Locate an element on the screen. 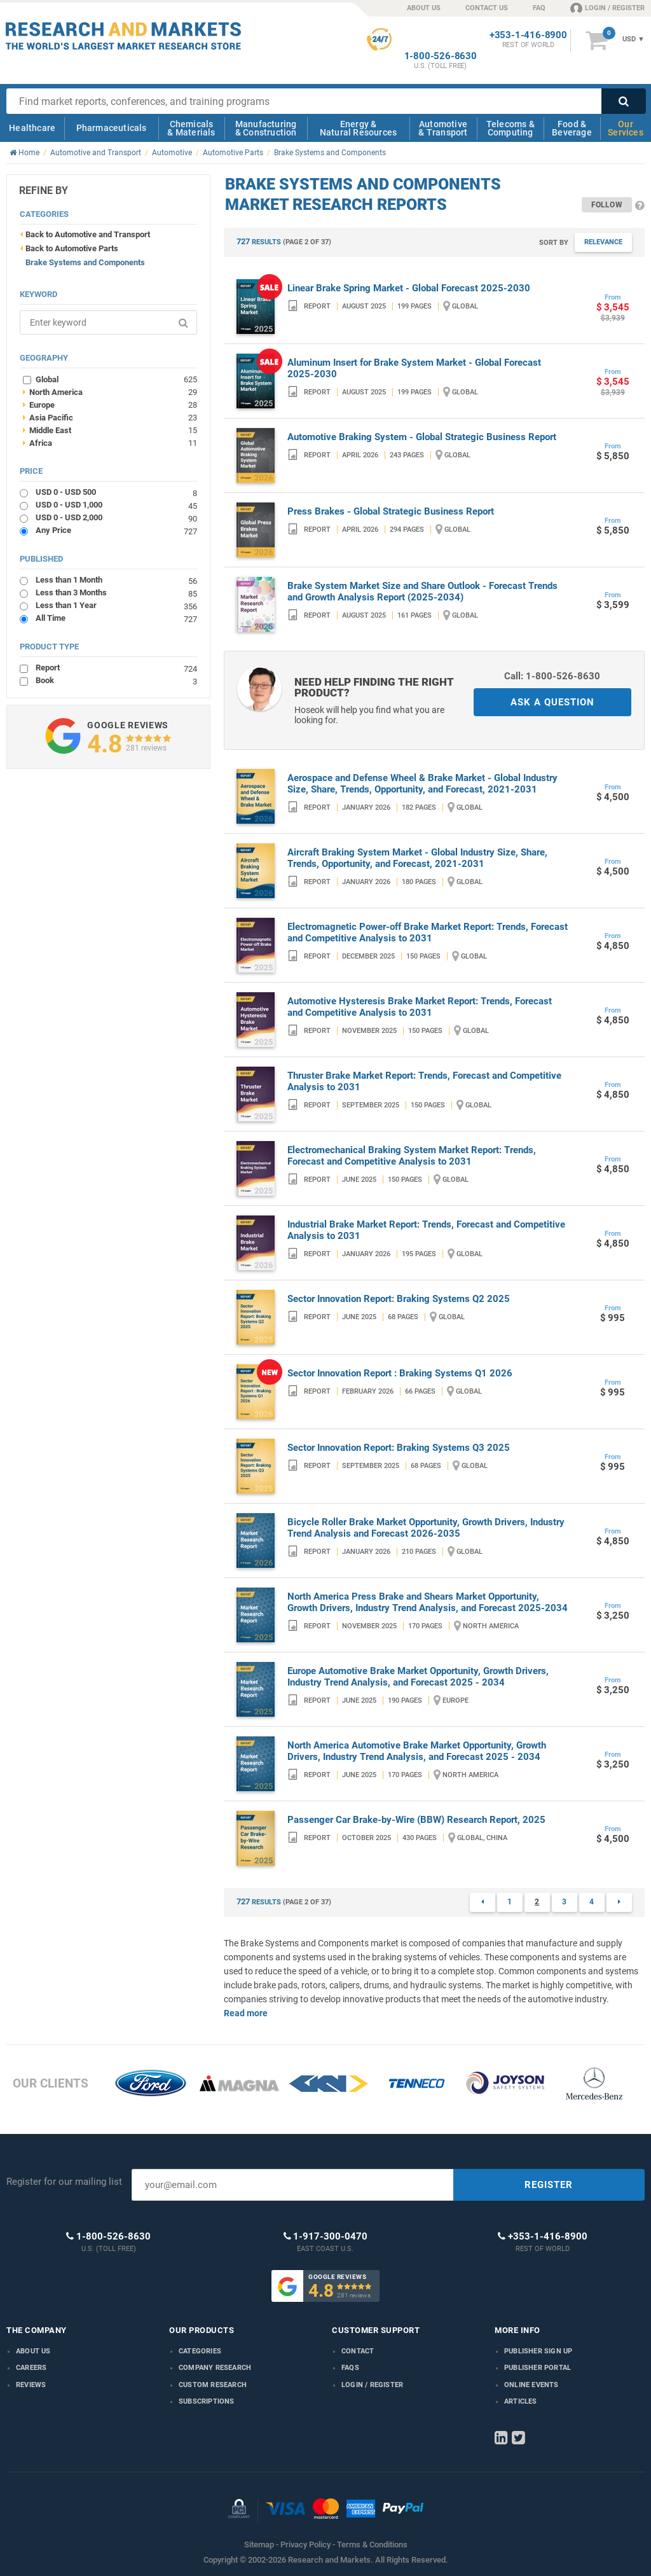 The width and height of the screenshot is (651, 2576). Articles is located at coordinates (520, 2401).